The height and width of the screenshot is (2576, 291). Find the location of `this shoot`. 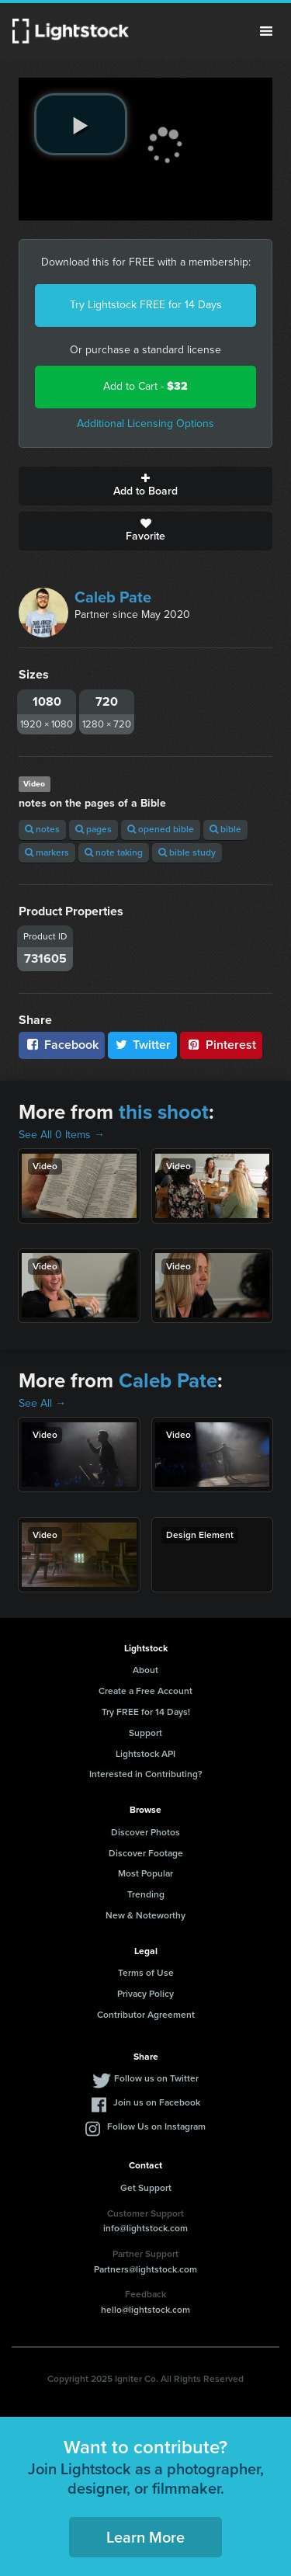

this shoot is located at coordinates (164, 1112).